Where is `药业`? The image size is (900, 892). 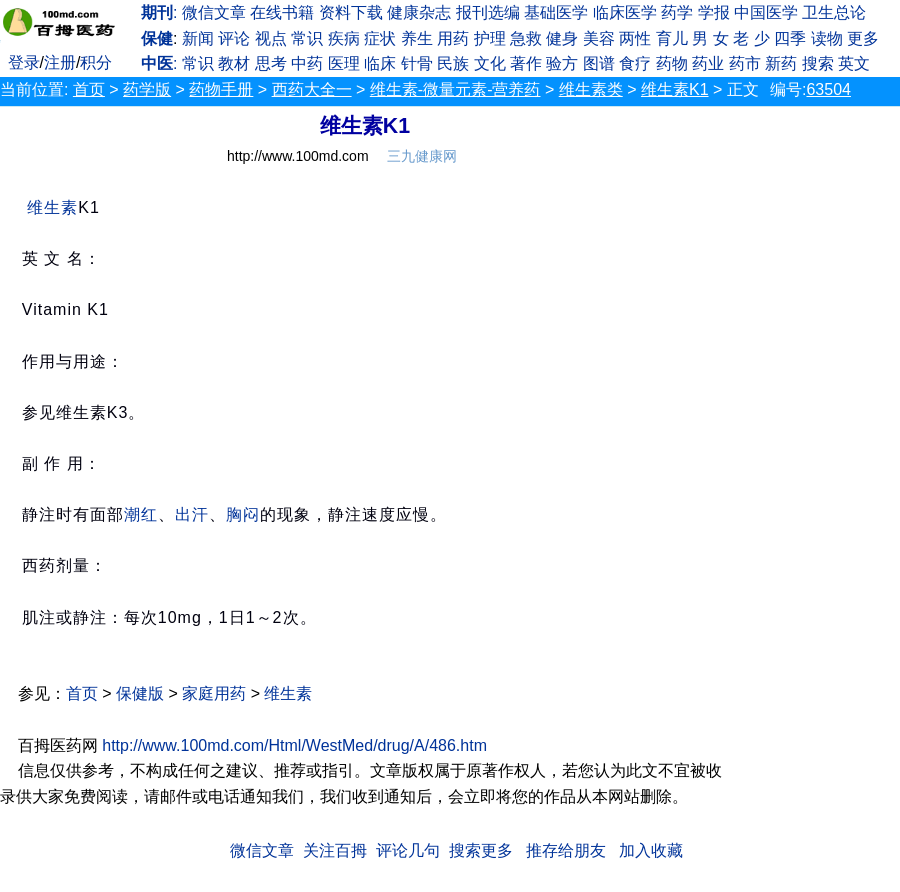 药业 is located at coordinates (708, 63).